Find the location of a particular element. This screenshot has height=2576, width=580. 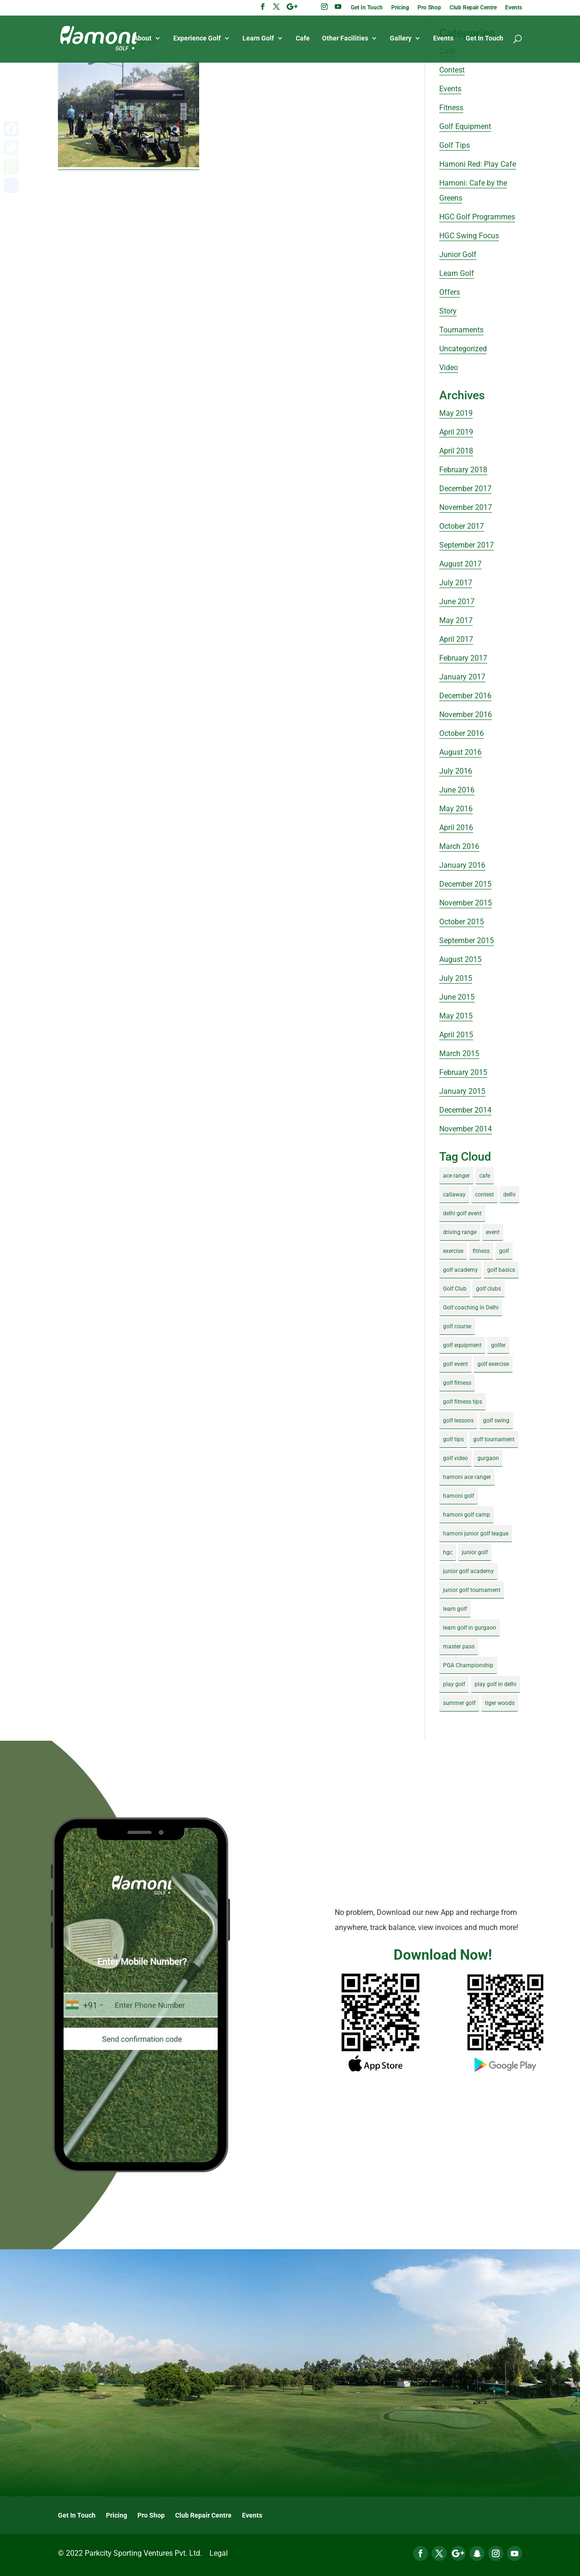

Video is located at coordinates (448, 367).